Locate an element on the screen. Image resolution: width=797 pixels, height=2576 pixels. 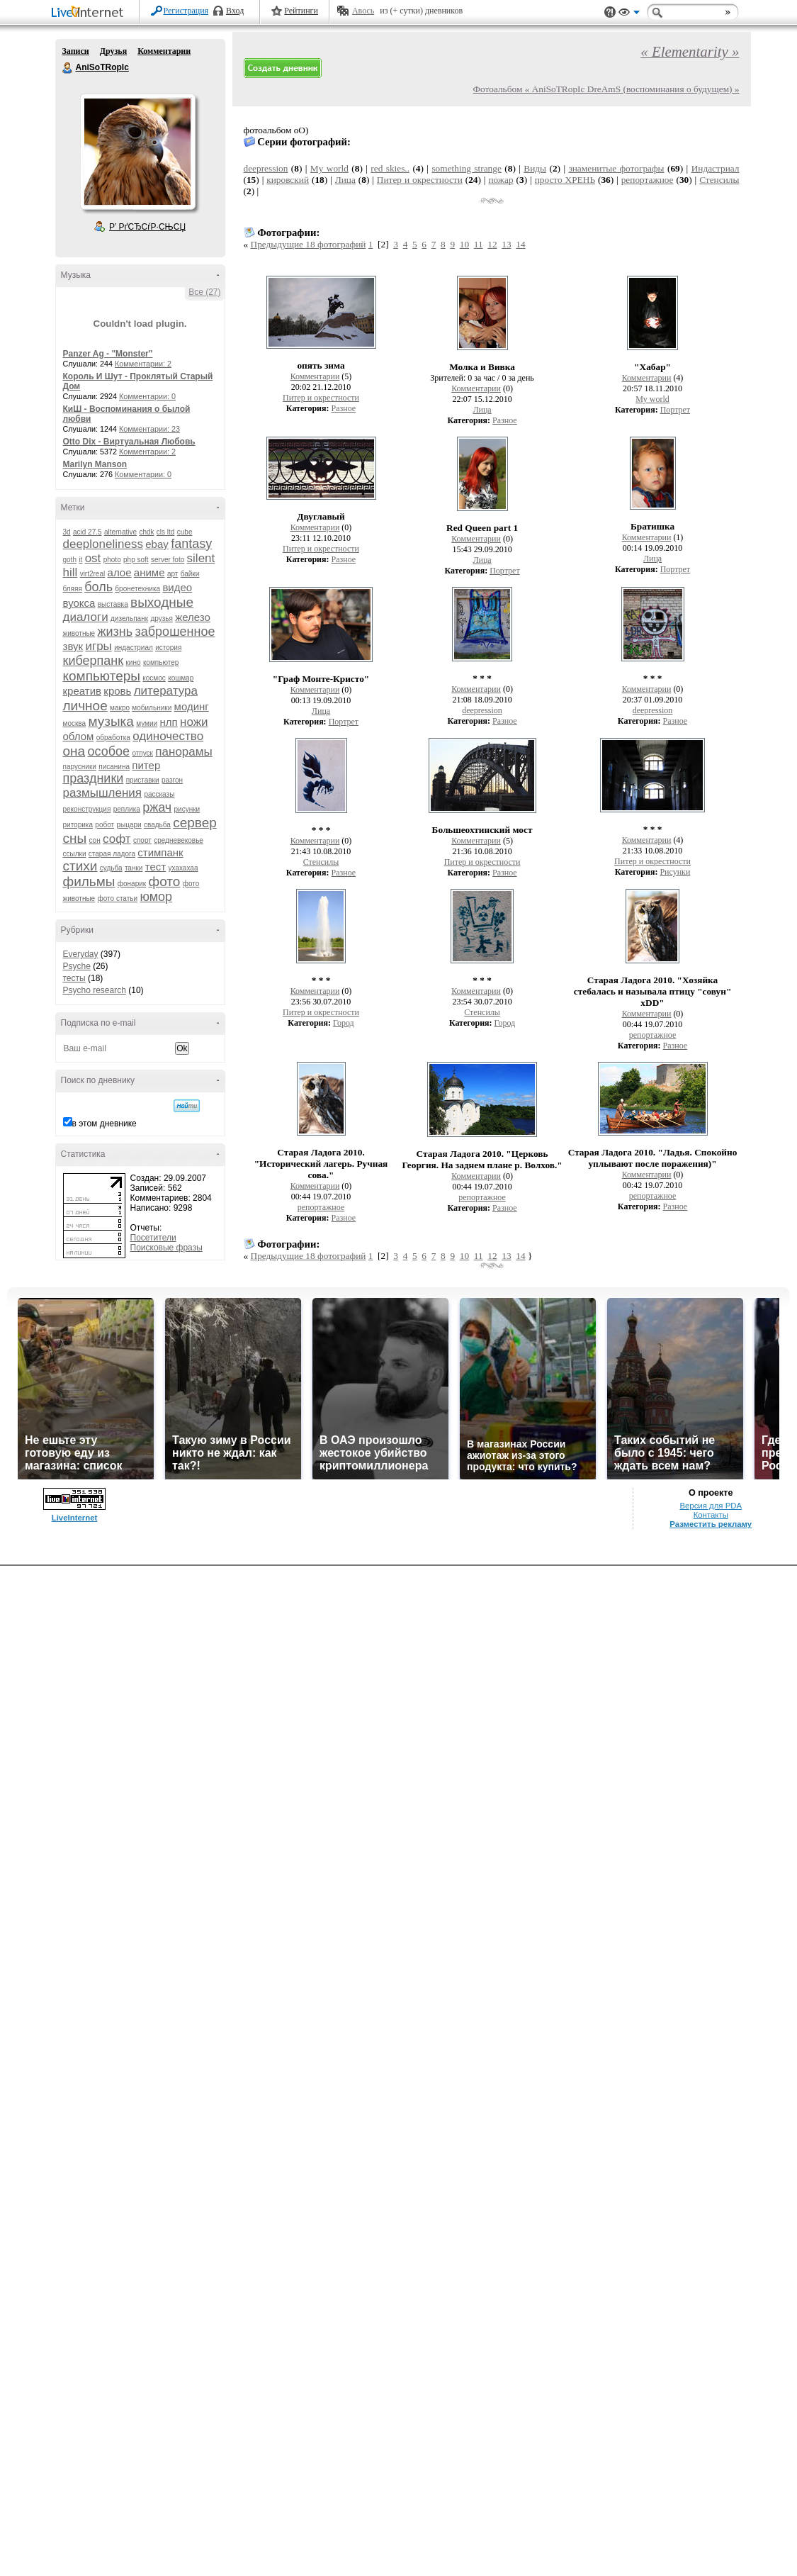
история is located at coordinates (168, 647).